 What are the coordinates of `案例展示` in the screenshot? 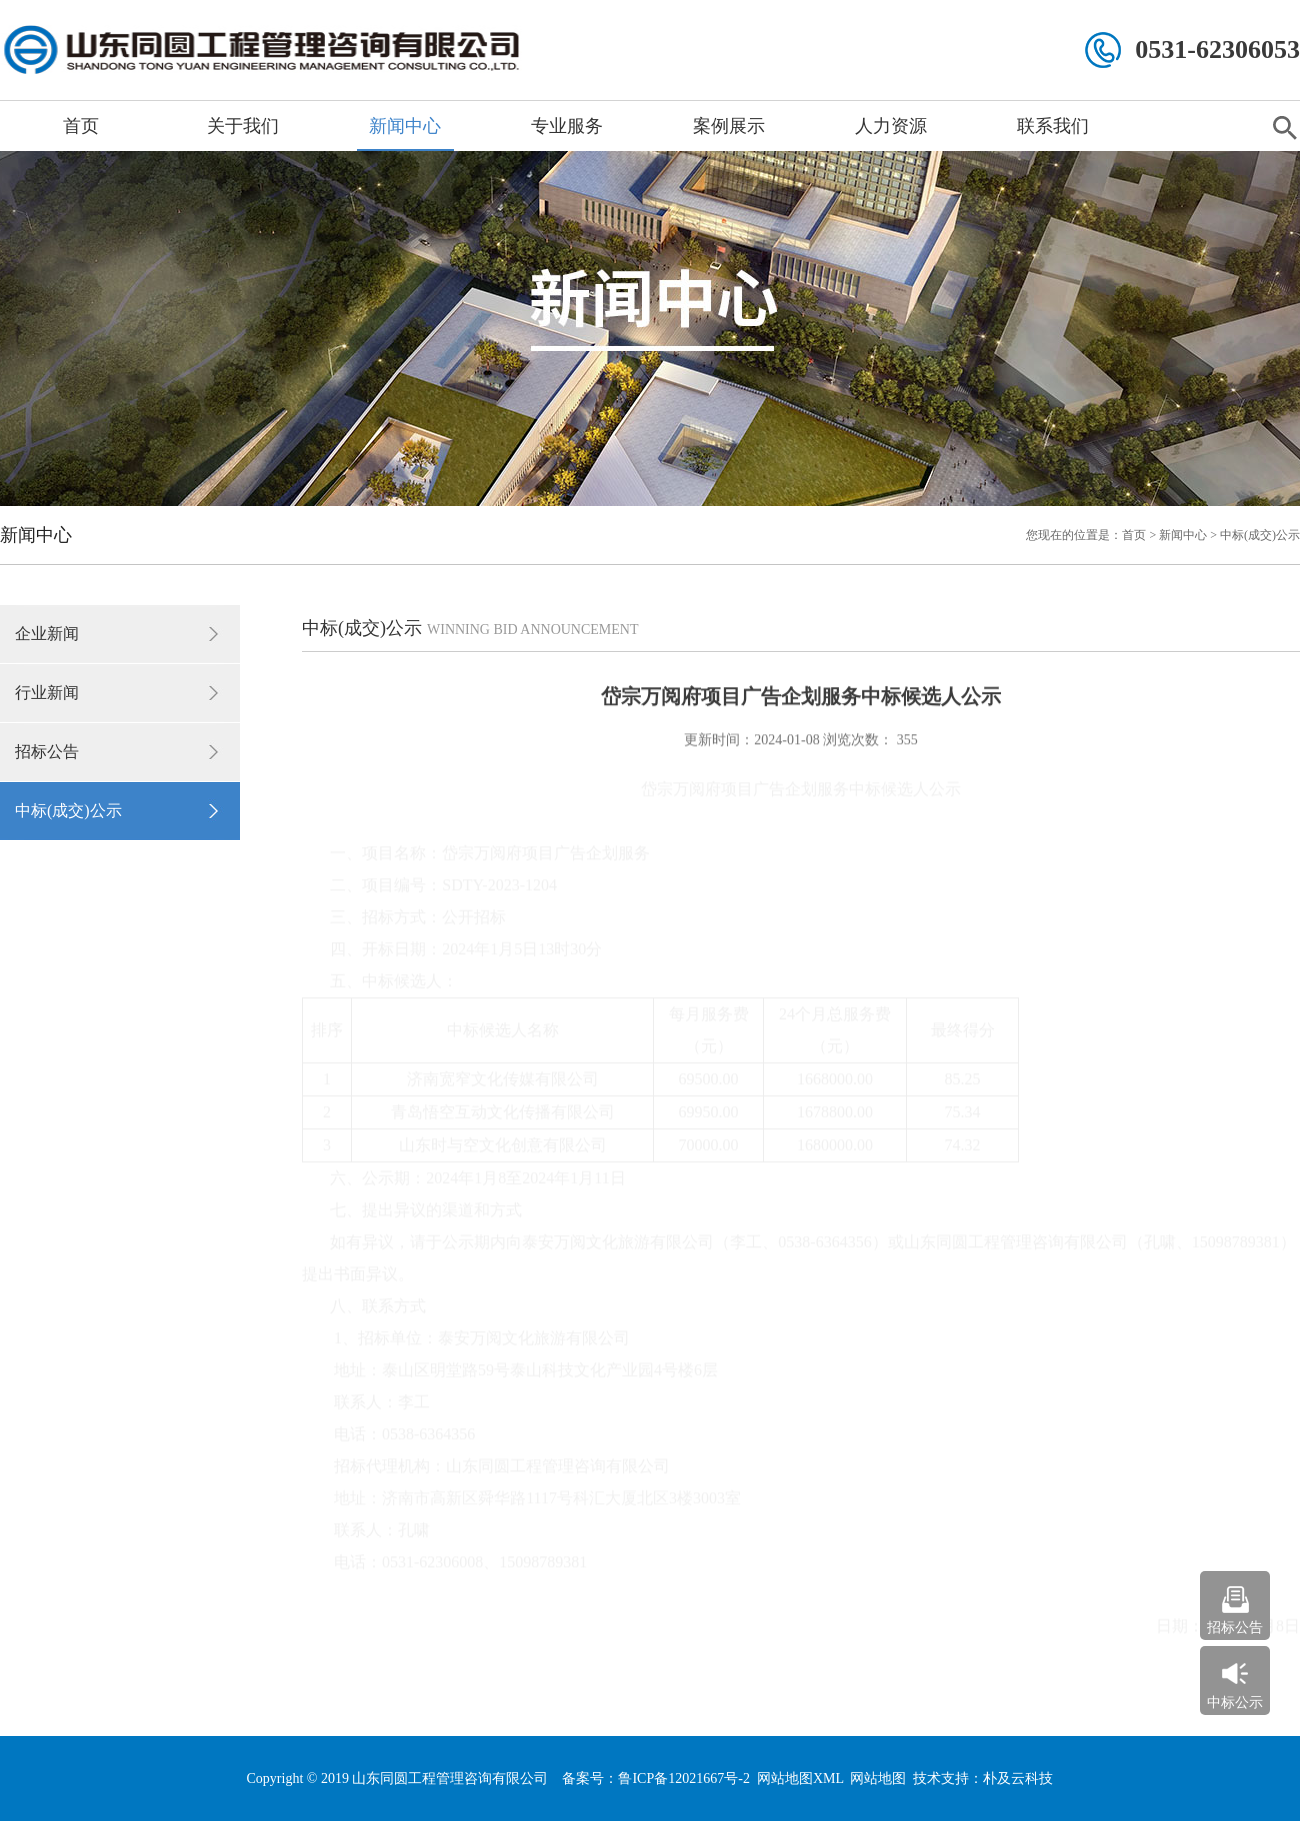 It's located at (729, 126).